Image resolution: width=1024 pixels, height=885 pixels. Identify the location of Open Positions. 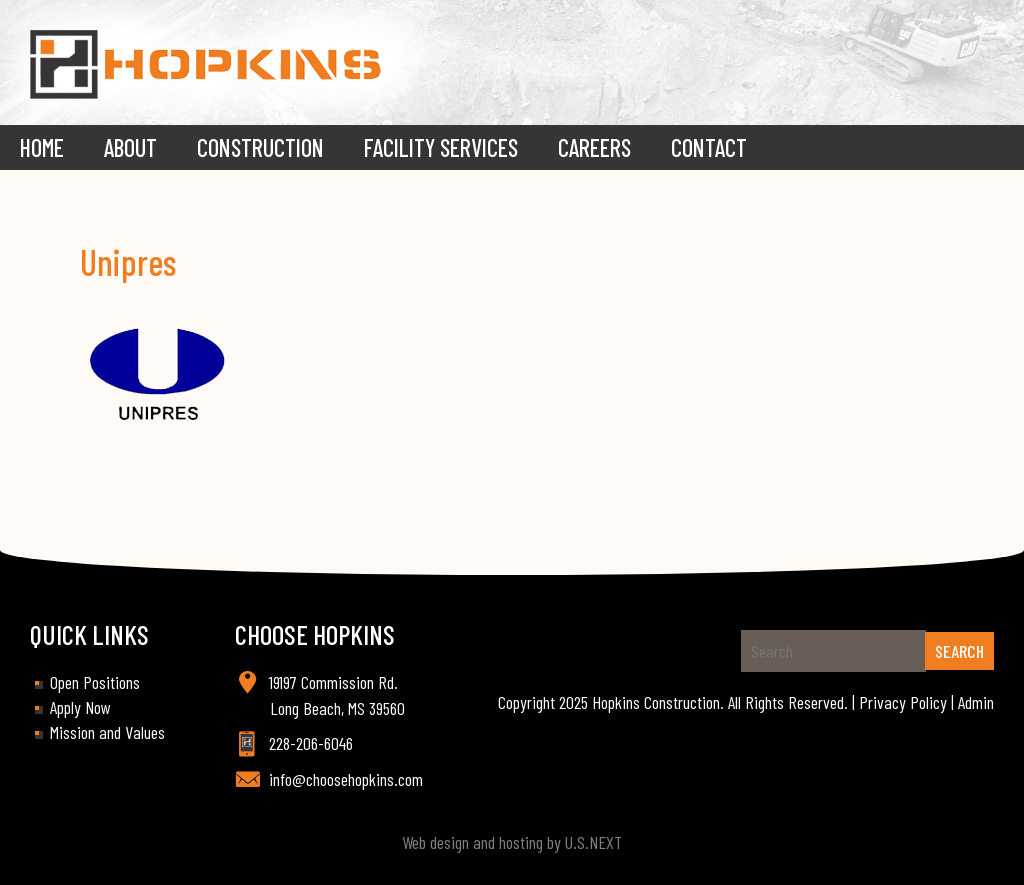
(95, 682).